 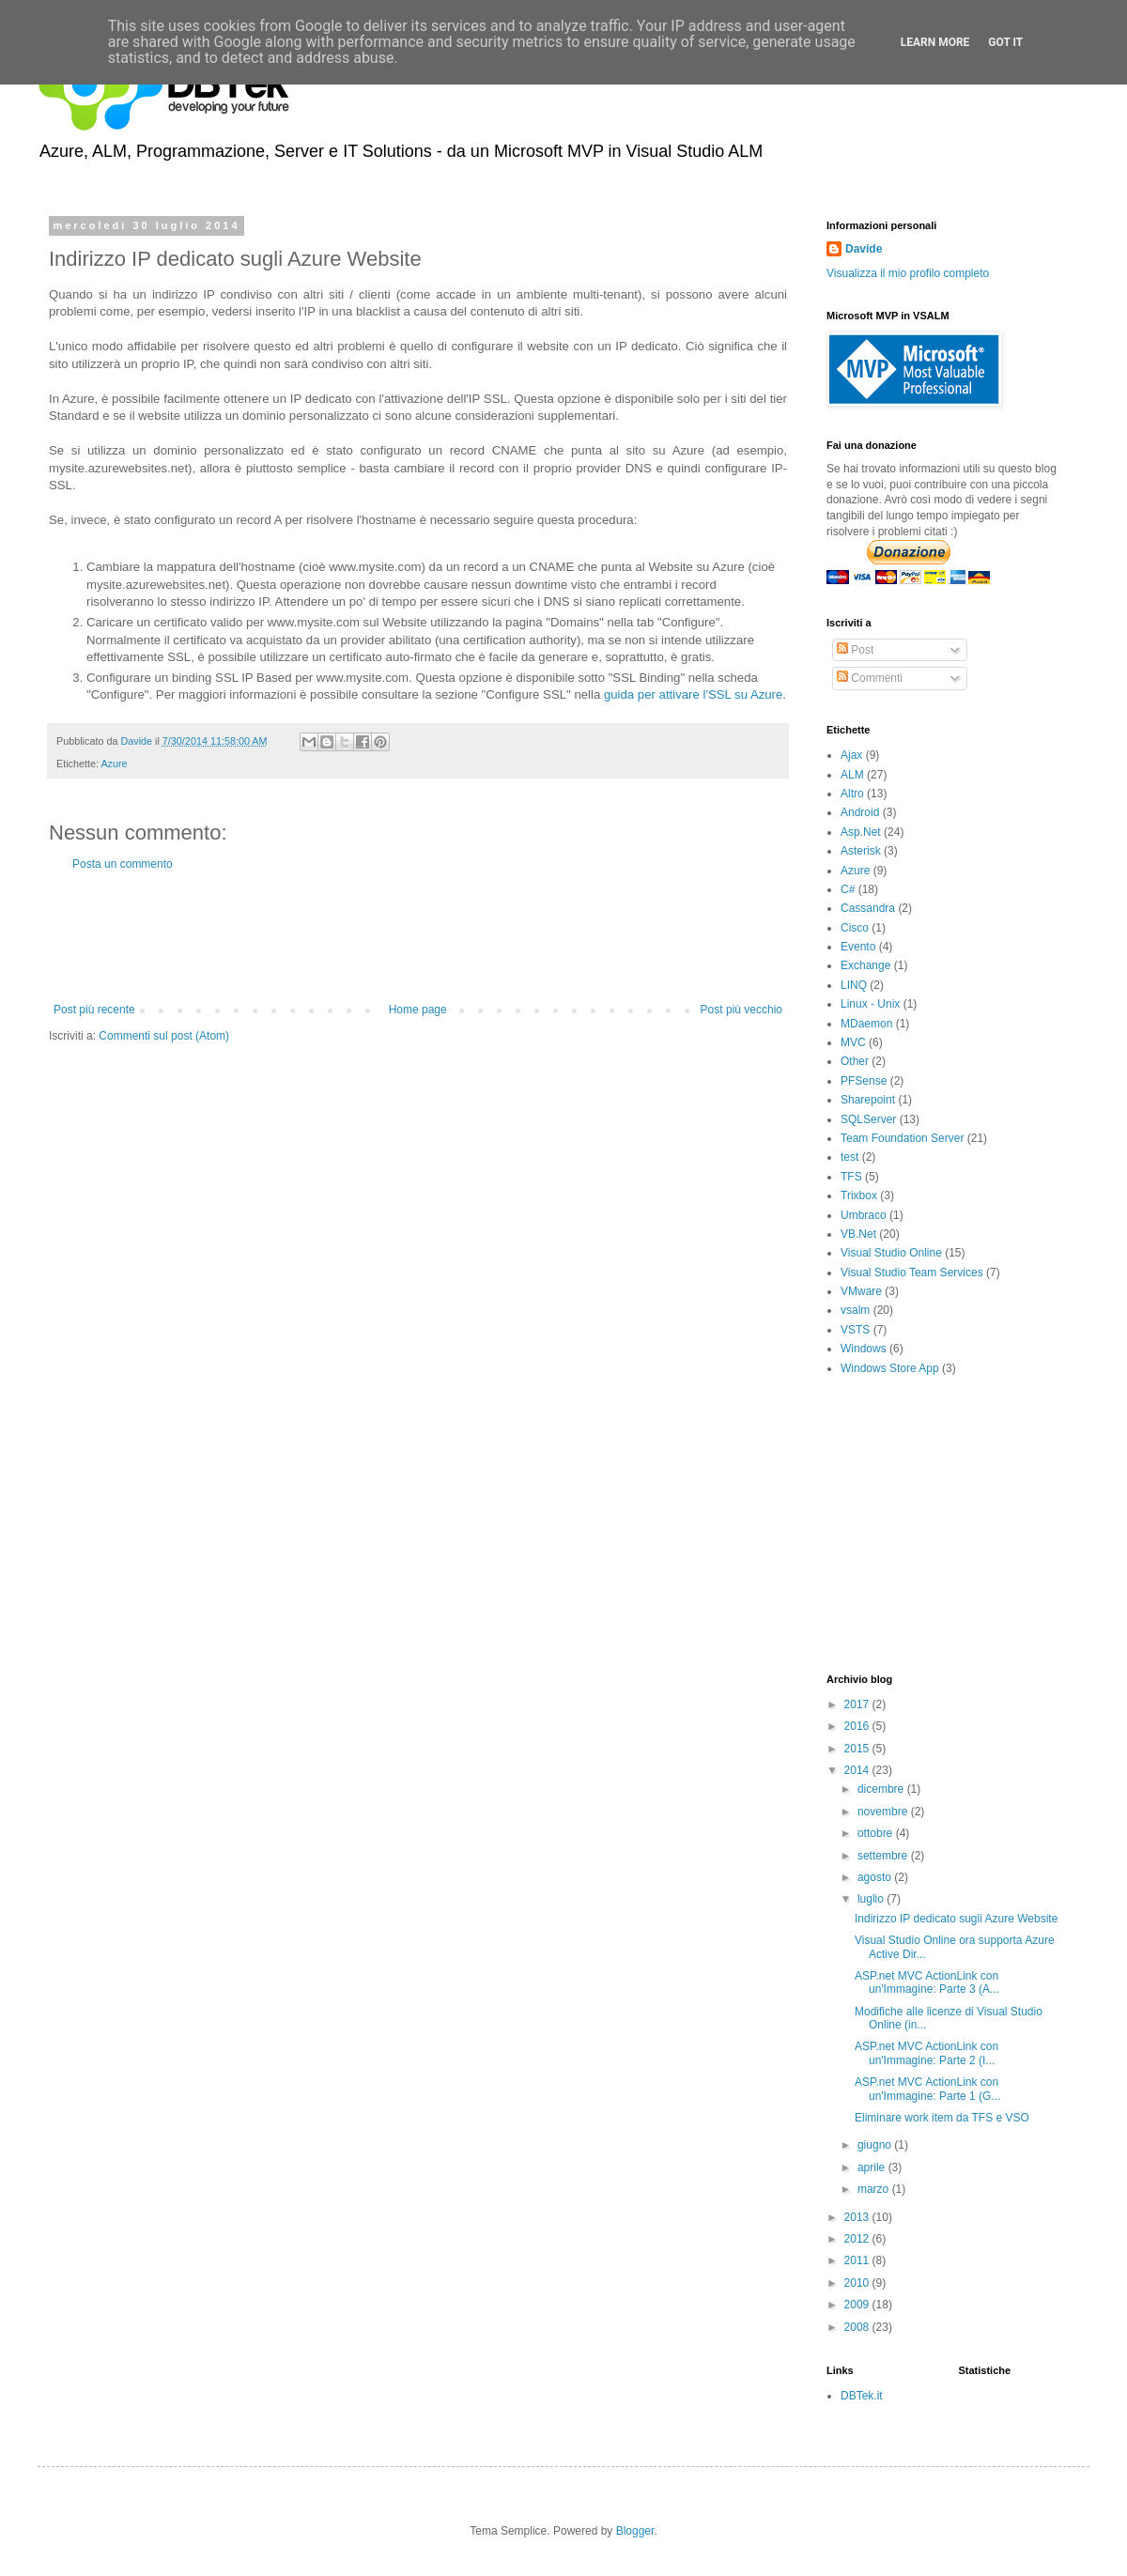 What do you see at coordinates (872, 1898) in the screenshot?
I see `luglio` at bounding box center [872, 1898].